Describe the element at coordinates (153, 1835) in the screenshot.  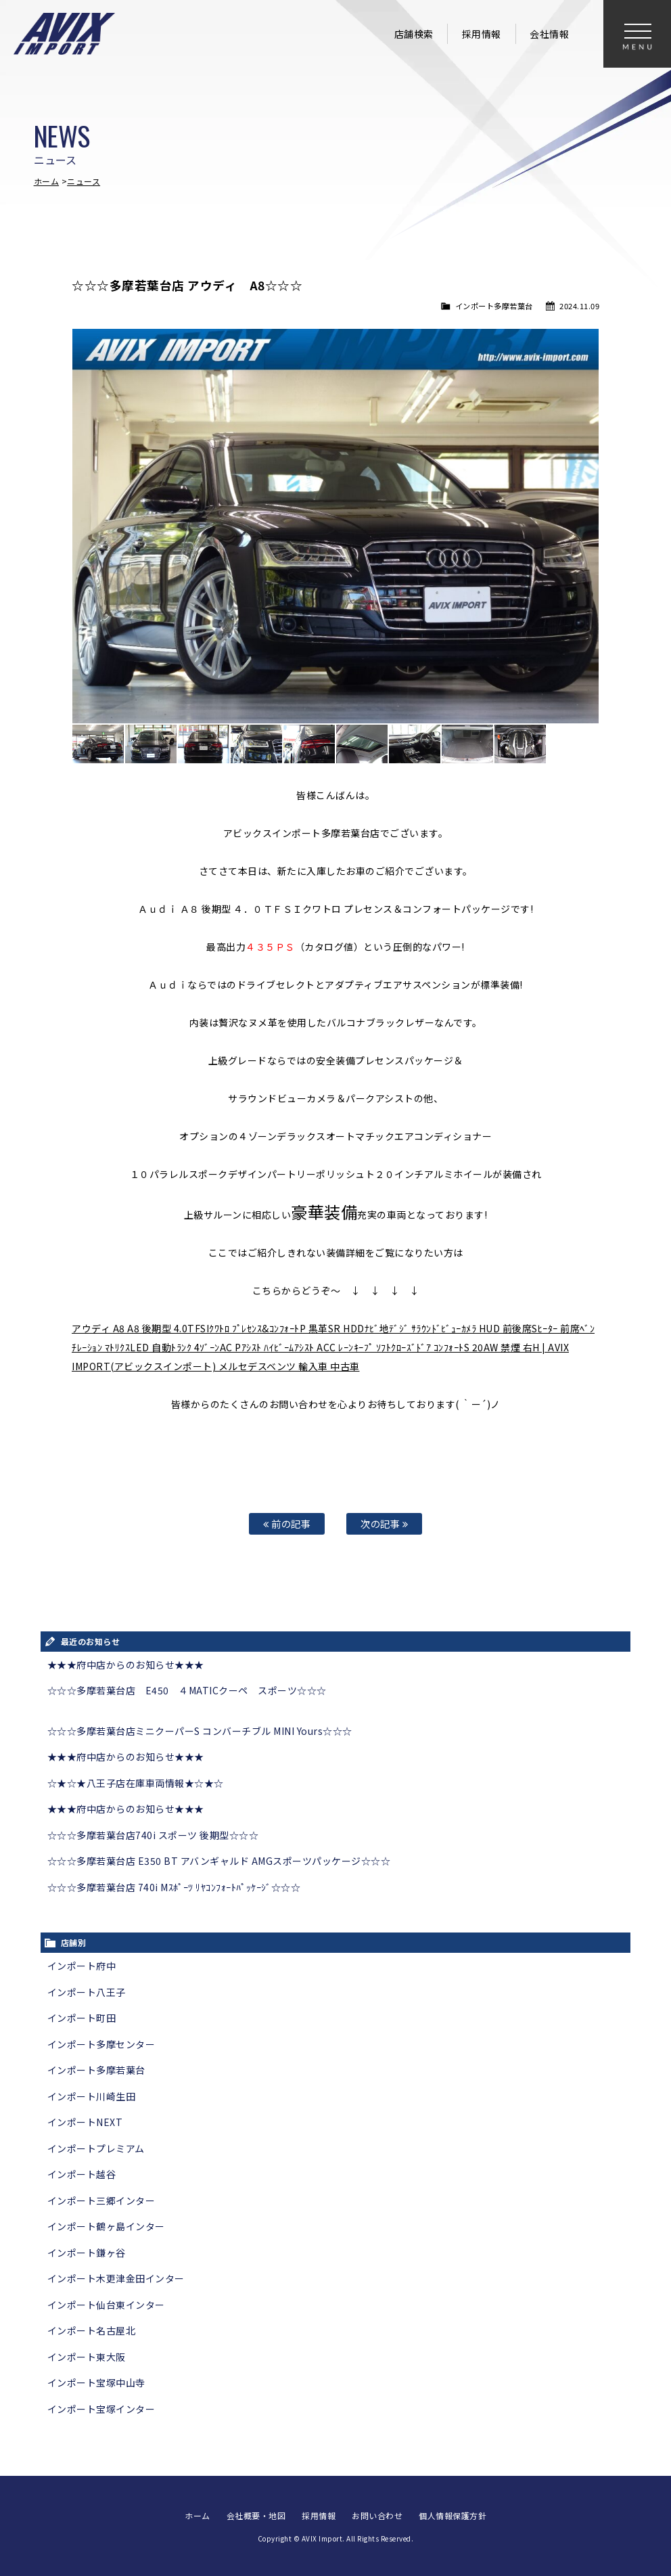
I see `☆☆☆多摩若葉台店740i スポーツ 後期型☆☆☆` at that location.